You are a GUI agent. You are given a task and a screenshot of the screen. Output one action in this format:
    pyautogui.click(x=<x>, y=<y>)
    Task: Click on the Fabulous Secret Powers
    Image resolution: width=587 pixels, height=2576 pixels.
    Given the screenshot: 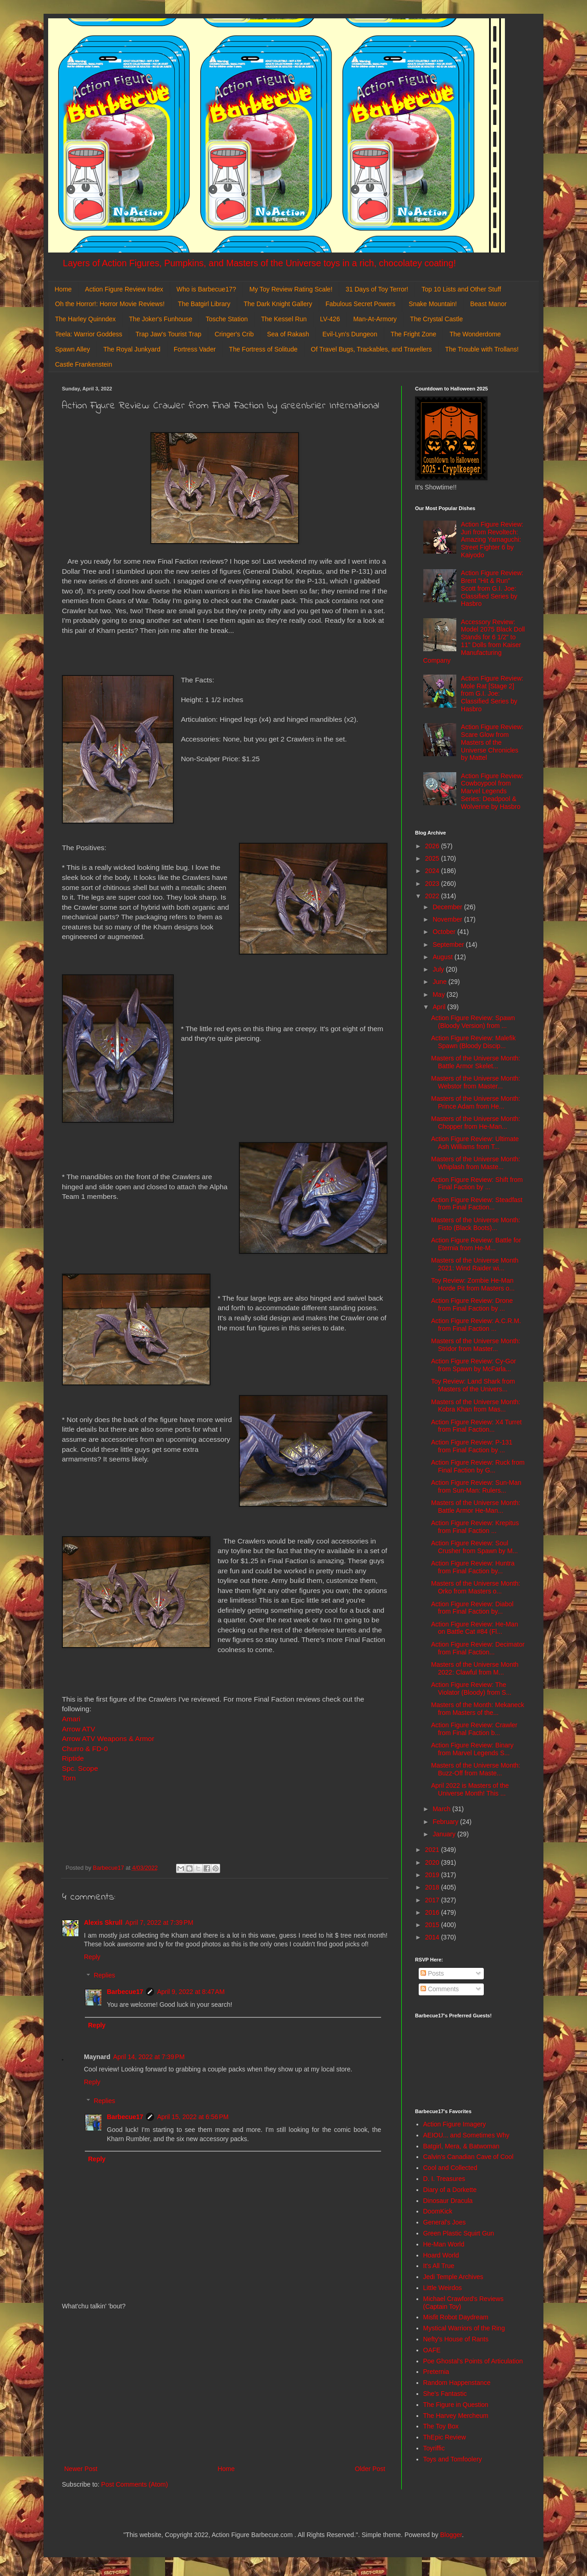 What is the action you would take?
    pyautogui.click(x=361, y=304)
    